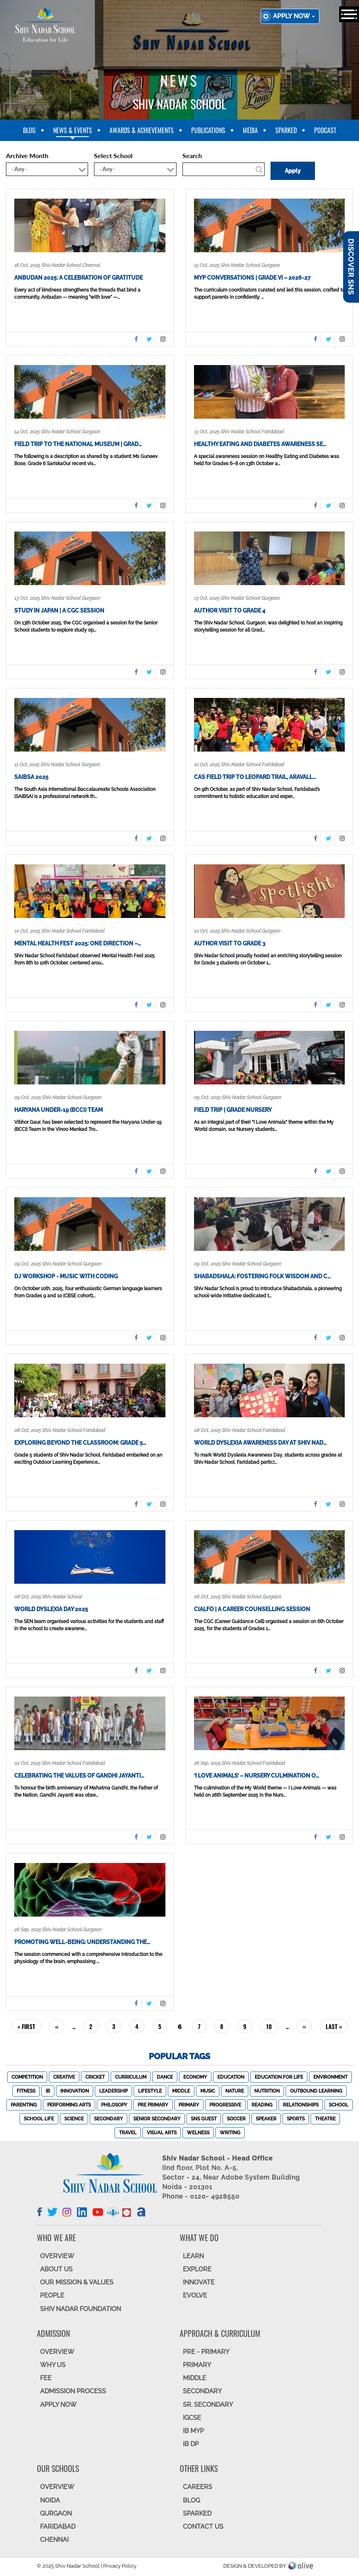 The width and height of the screenshot is (359, 2576). I want to click on IGCSE, so click(192, 2417).